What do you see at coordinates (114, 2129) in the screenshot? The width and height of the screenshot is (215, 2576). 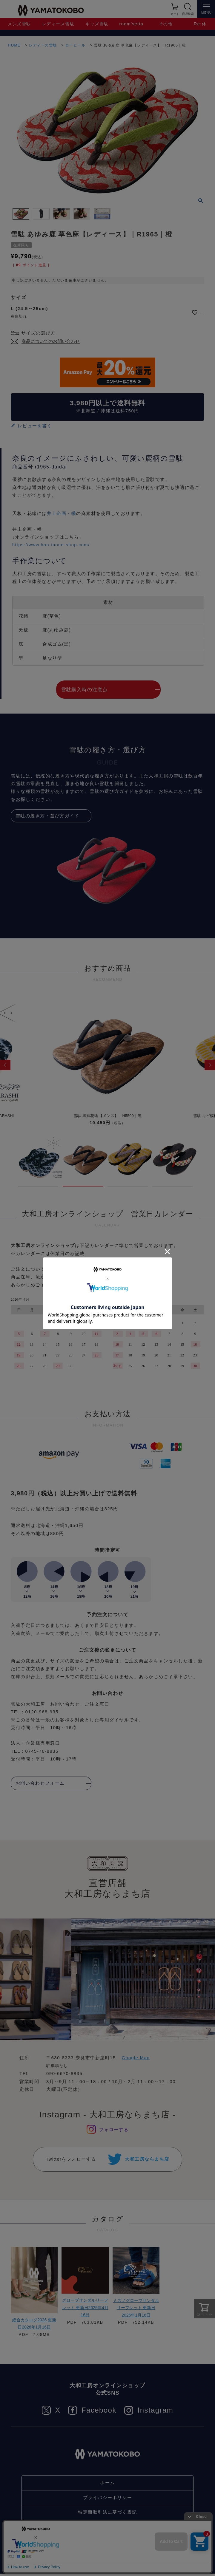 I see `フォローする` at bounding box center [114, 2129].